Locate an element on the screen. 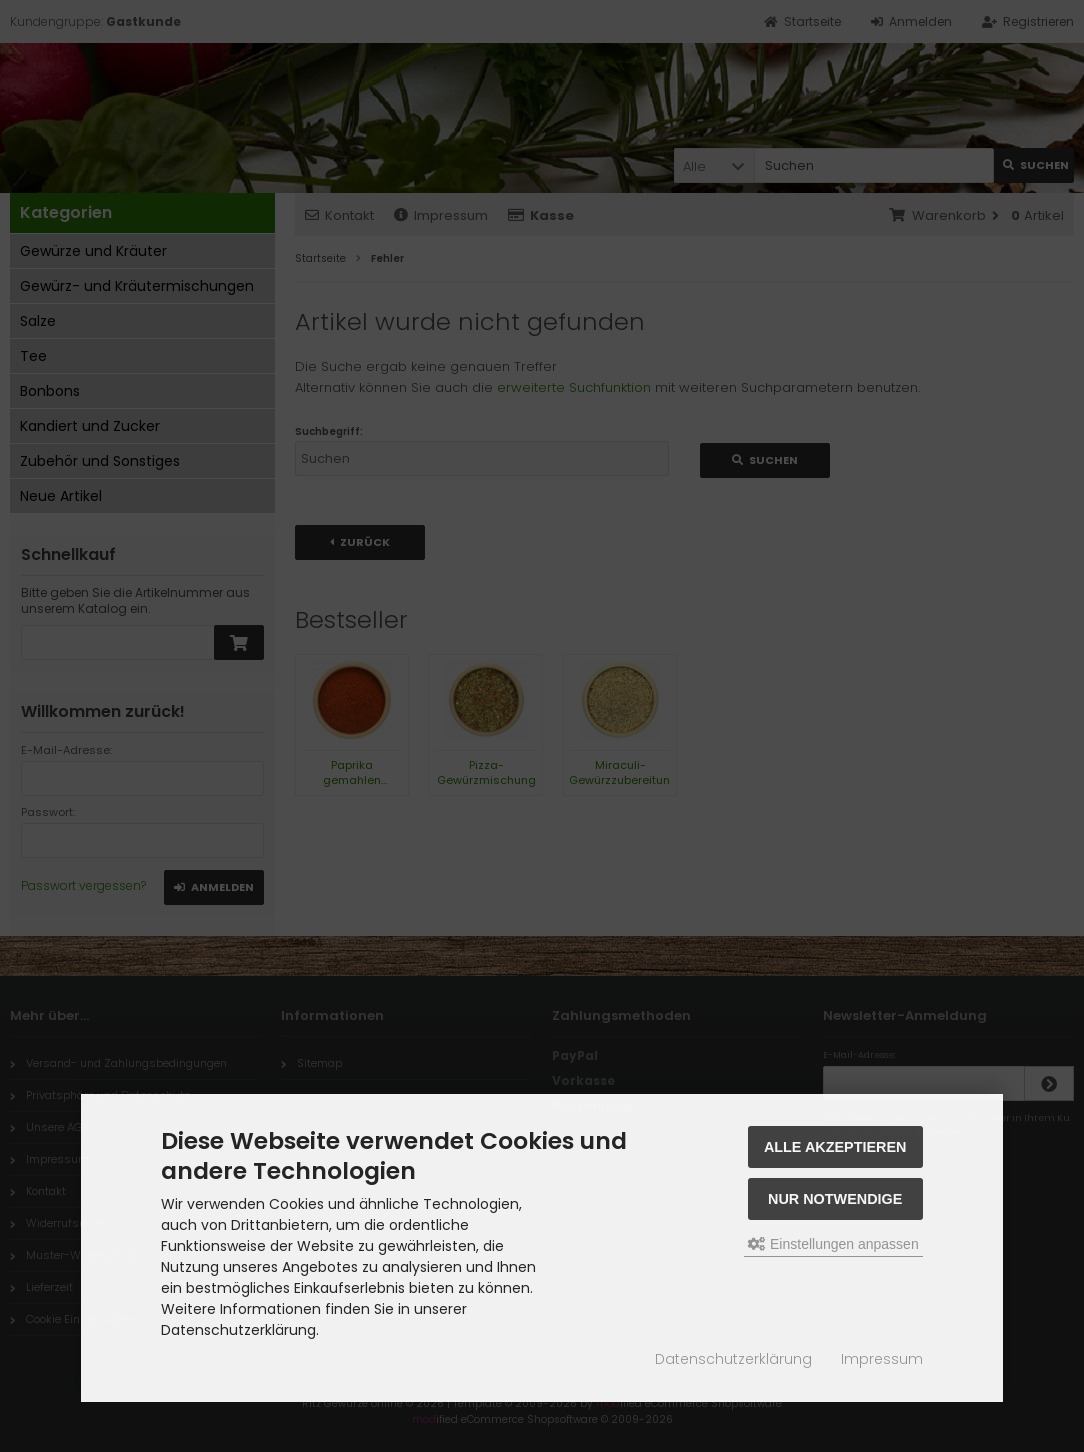  Datenschutzerklärung is located at coordinates (733, 1359).